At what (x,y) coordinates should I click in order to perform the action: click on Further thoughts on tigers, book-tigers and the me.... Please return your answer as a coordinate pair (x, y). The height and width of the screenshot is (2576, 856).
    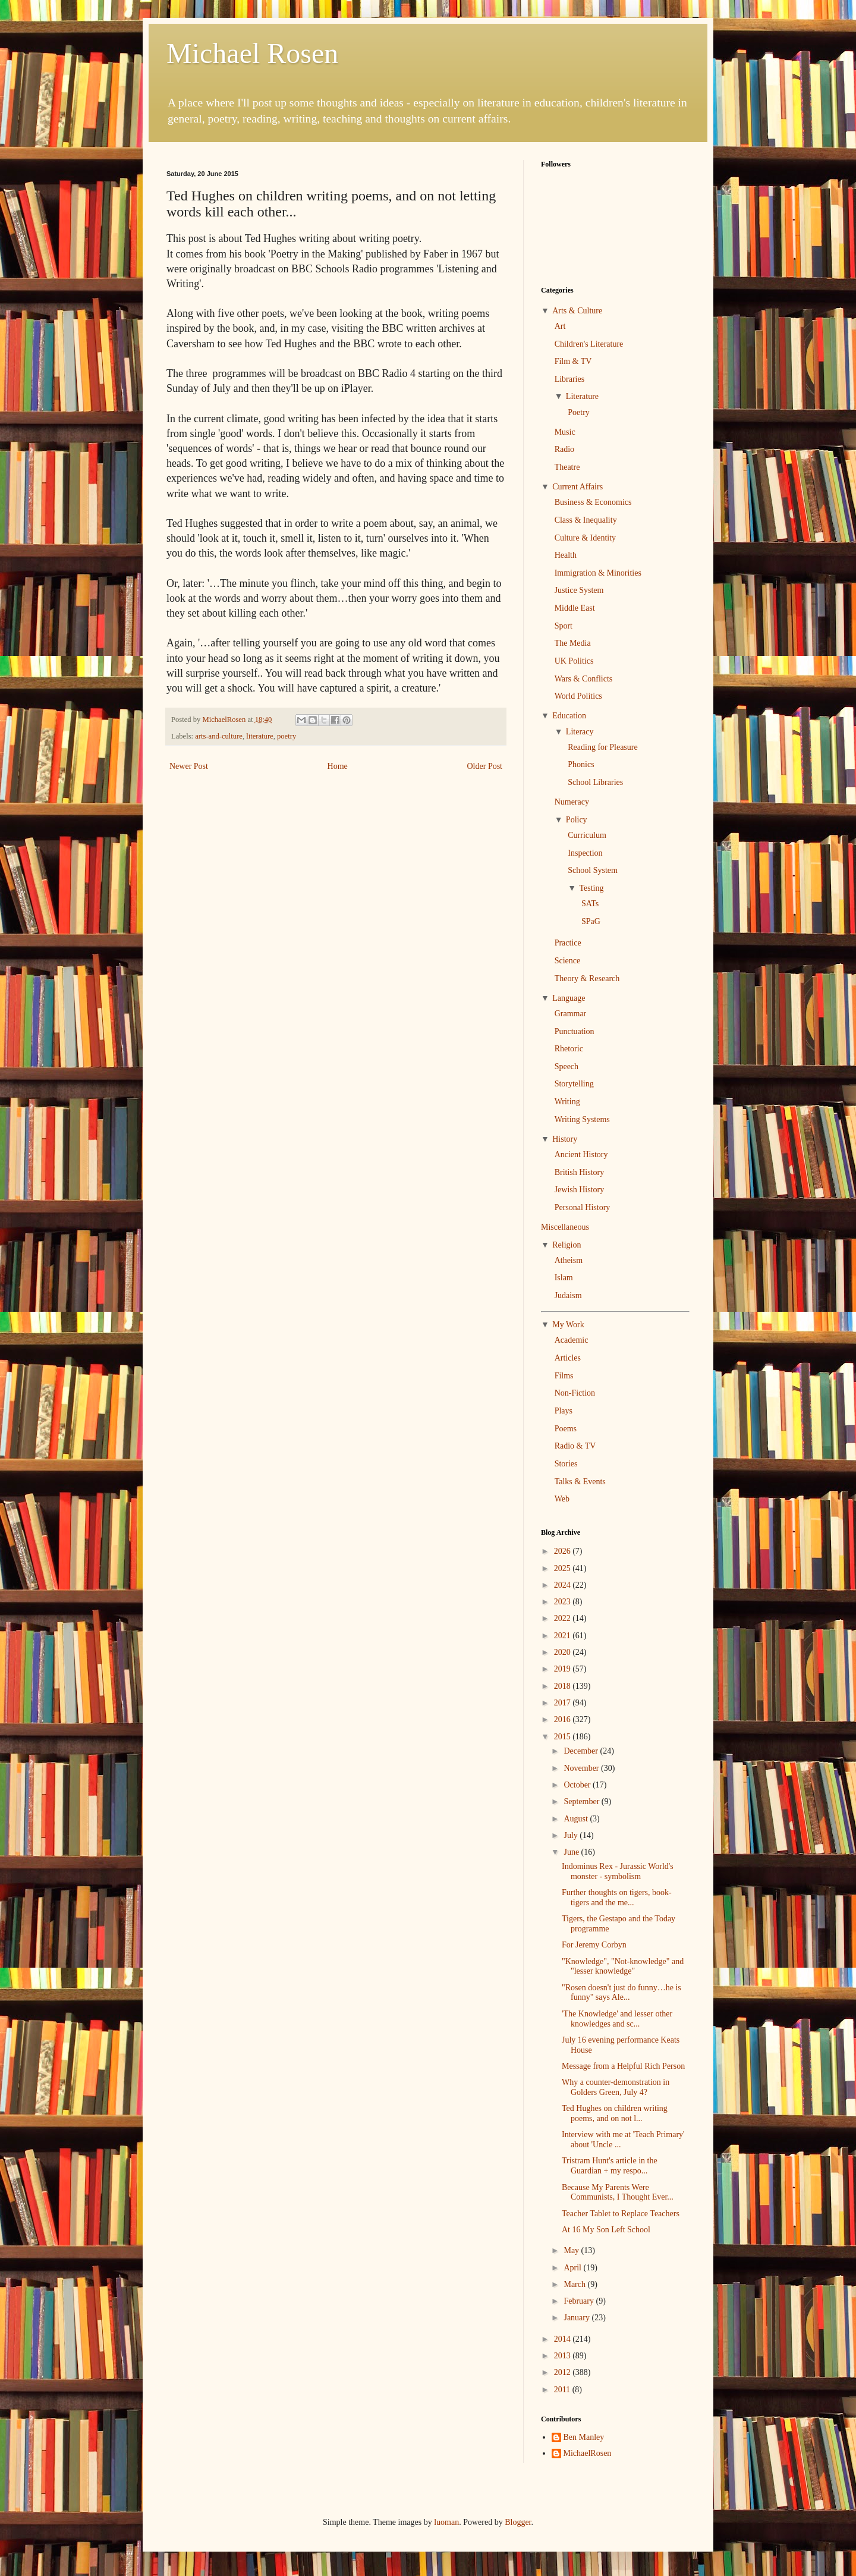
    Looking at the image, I should click on (617, 1897).